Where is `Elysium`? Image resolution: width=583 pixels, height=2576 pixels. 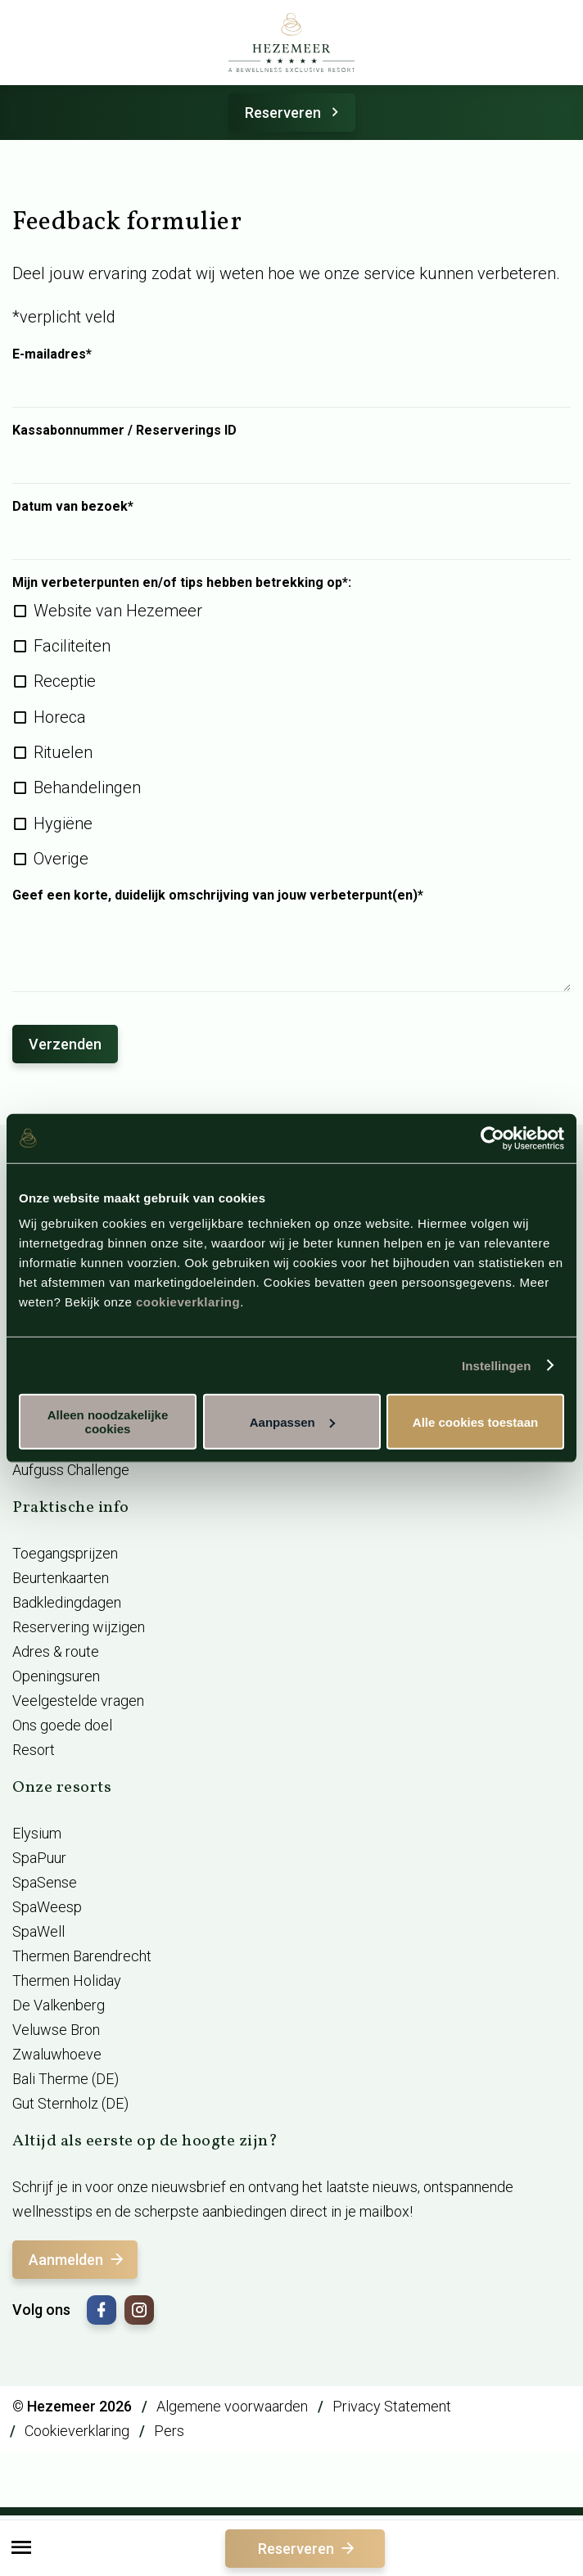
Elysium is located at coordinates (36, 1833).